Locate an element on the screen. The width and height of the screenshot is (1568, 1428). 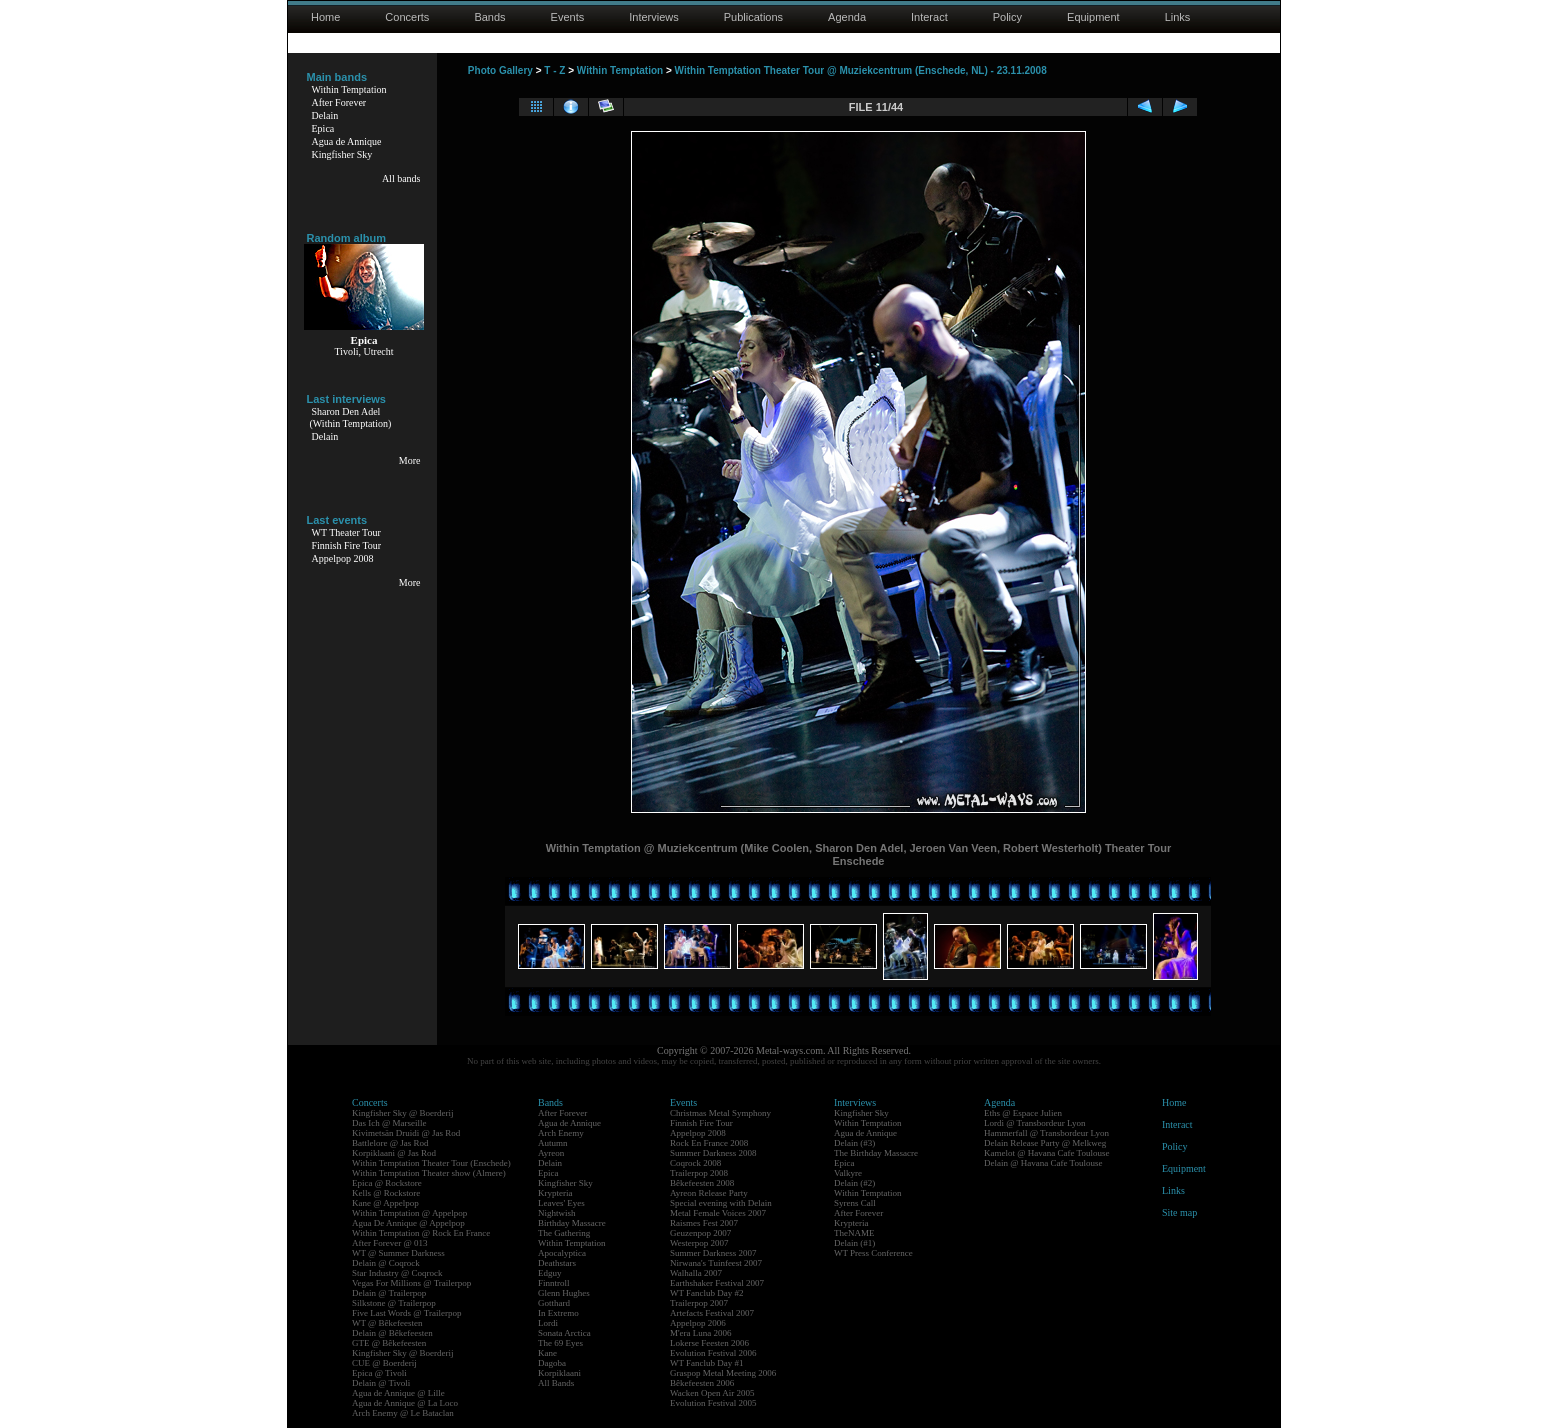
Krypteria is located at coordinates (555, 1193).